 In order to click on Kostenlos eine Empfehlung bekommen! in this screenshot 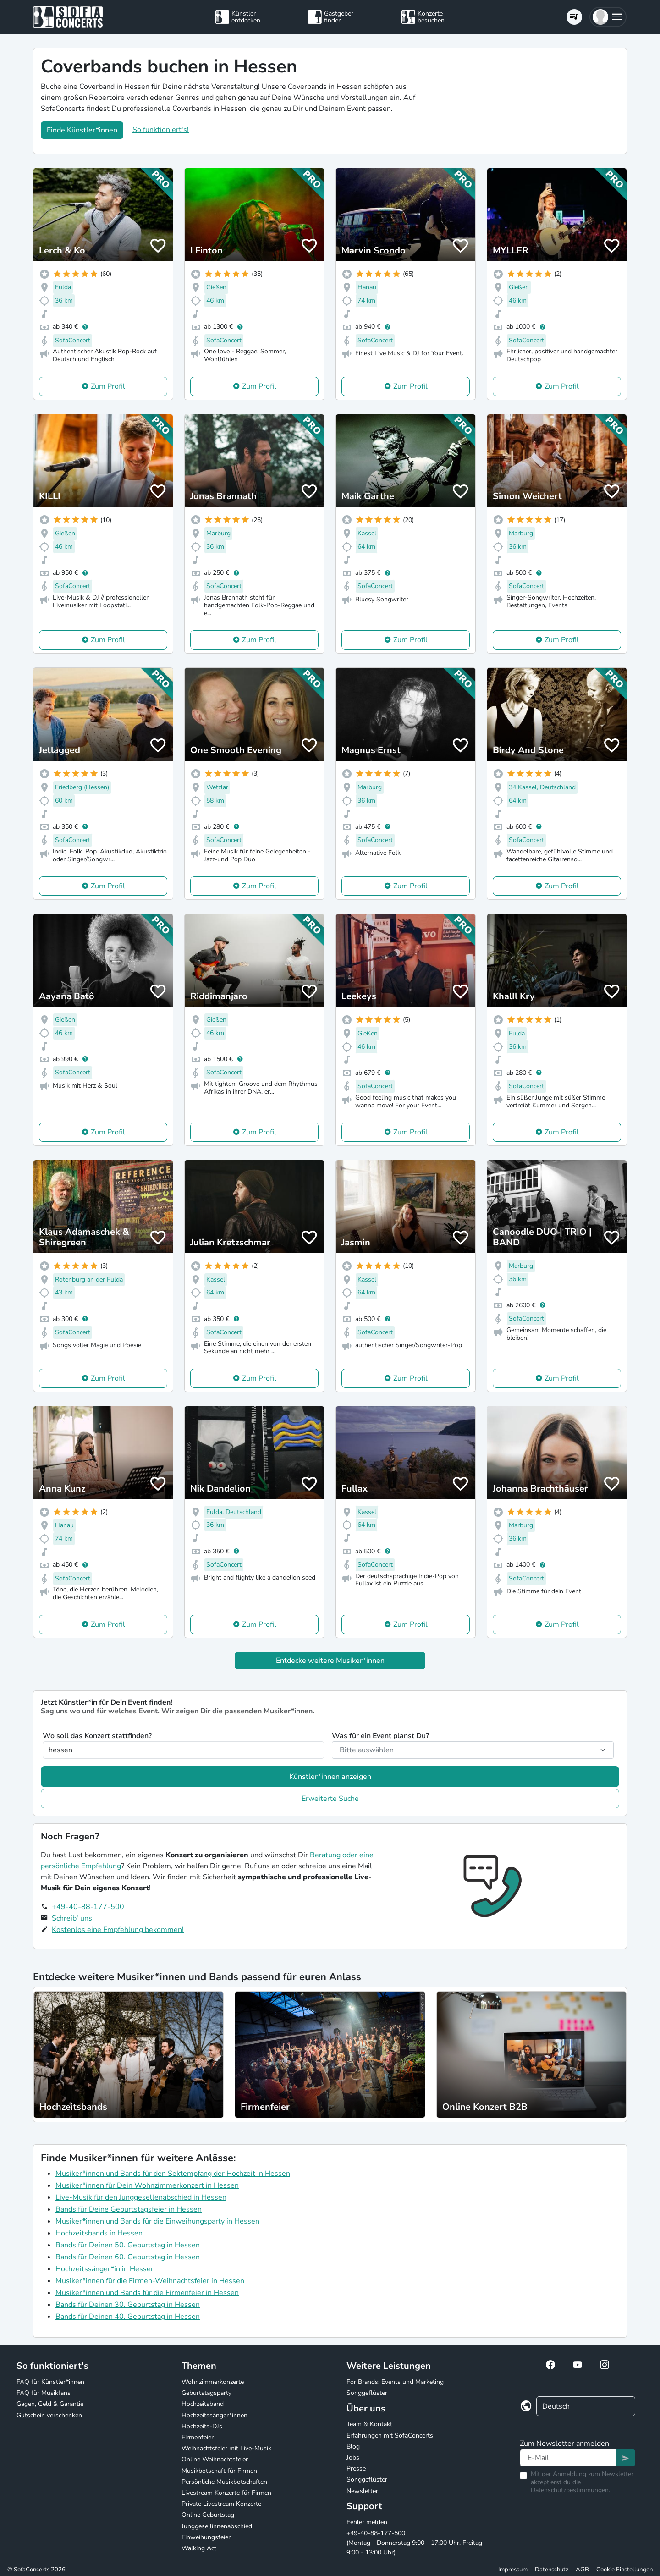, I will do `click(118, 1930)`.